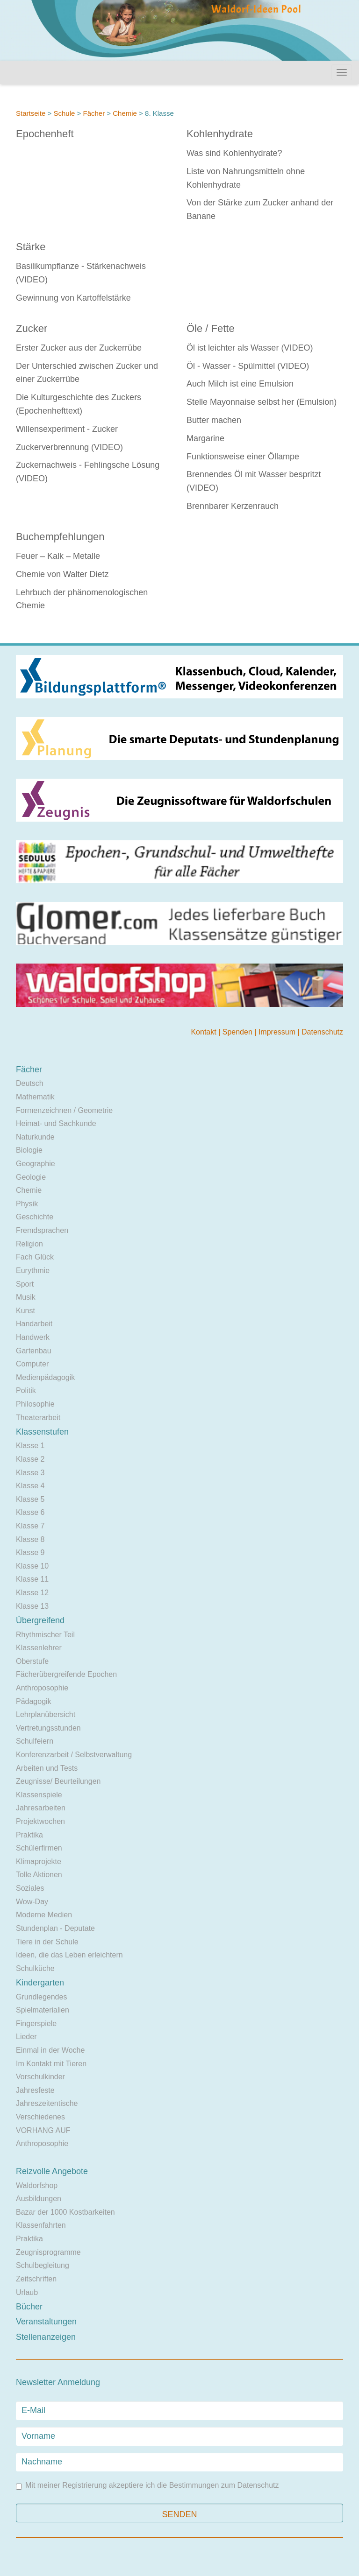  Describe the element at coordinates (214, 420) in the screenshot. I see `Butter machen` at that location.